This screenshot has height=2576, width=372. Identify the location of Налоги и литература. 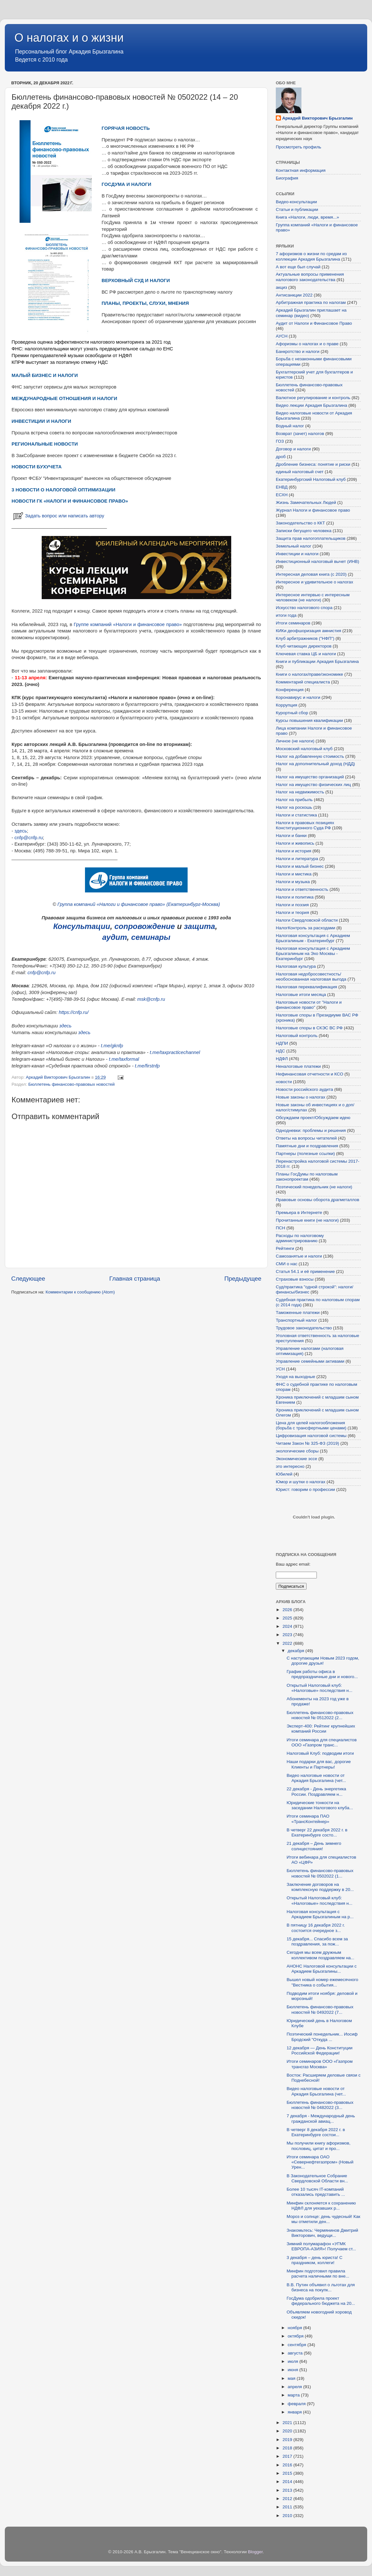
(297, 858).